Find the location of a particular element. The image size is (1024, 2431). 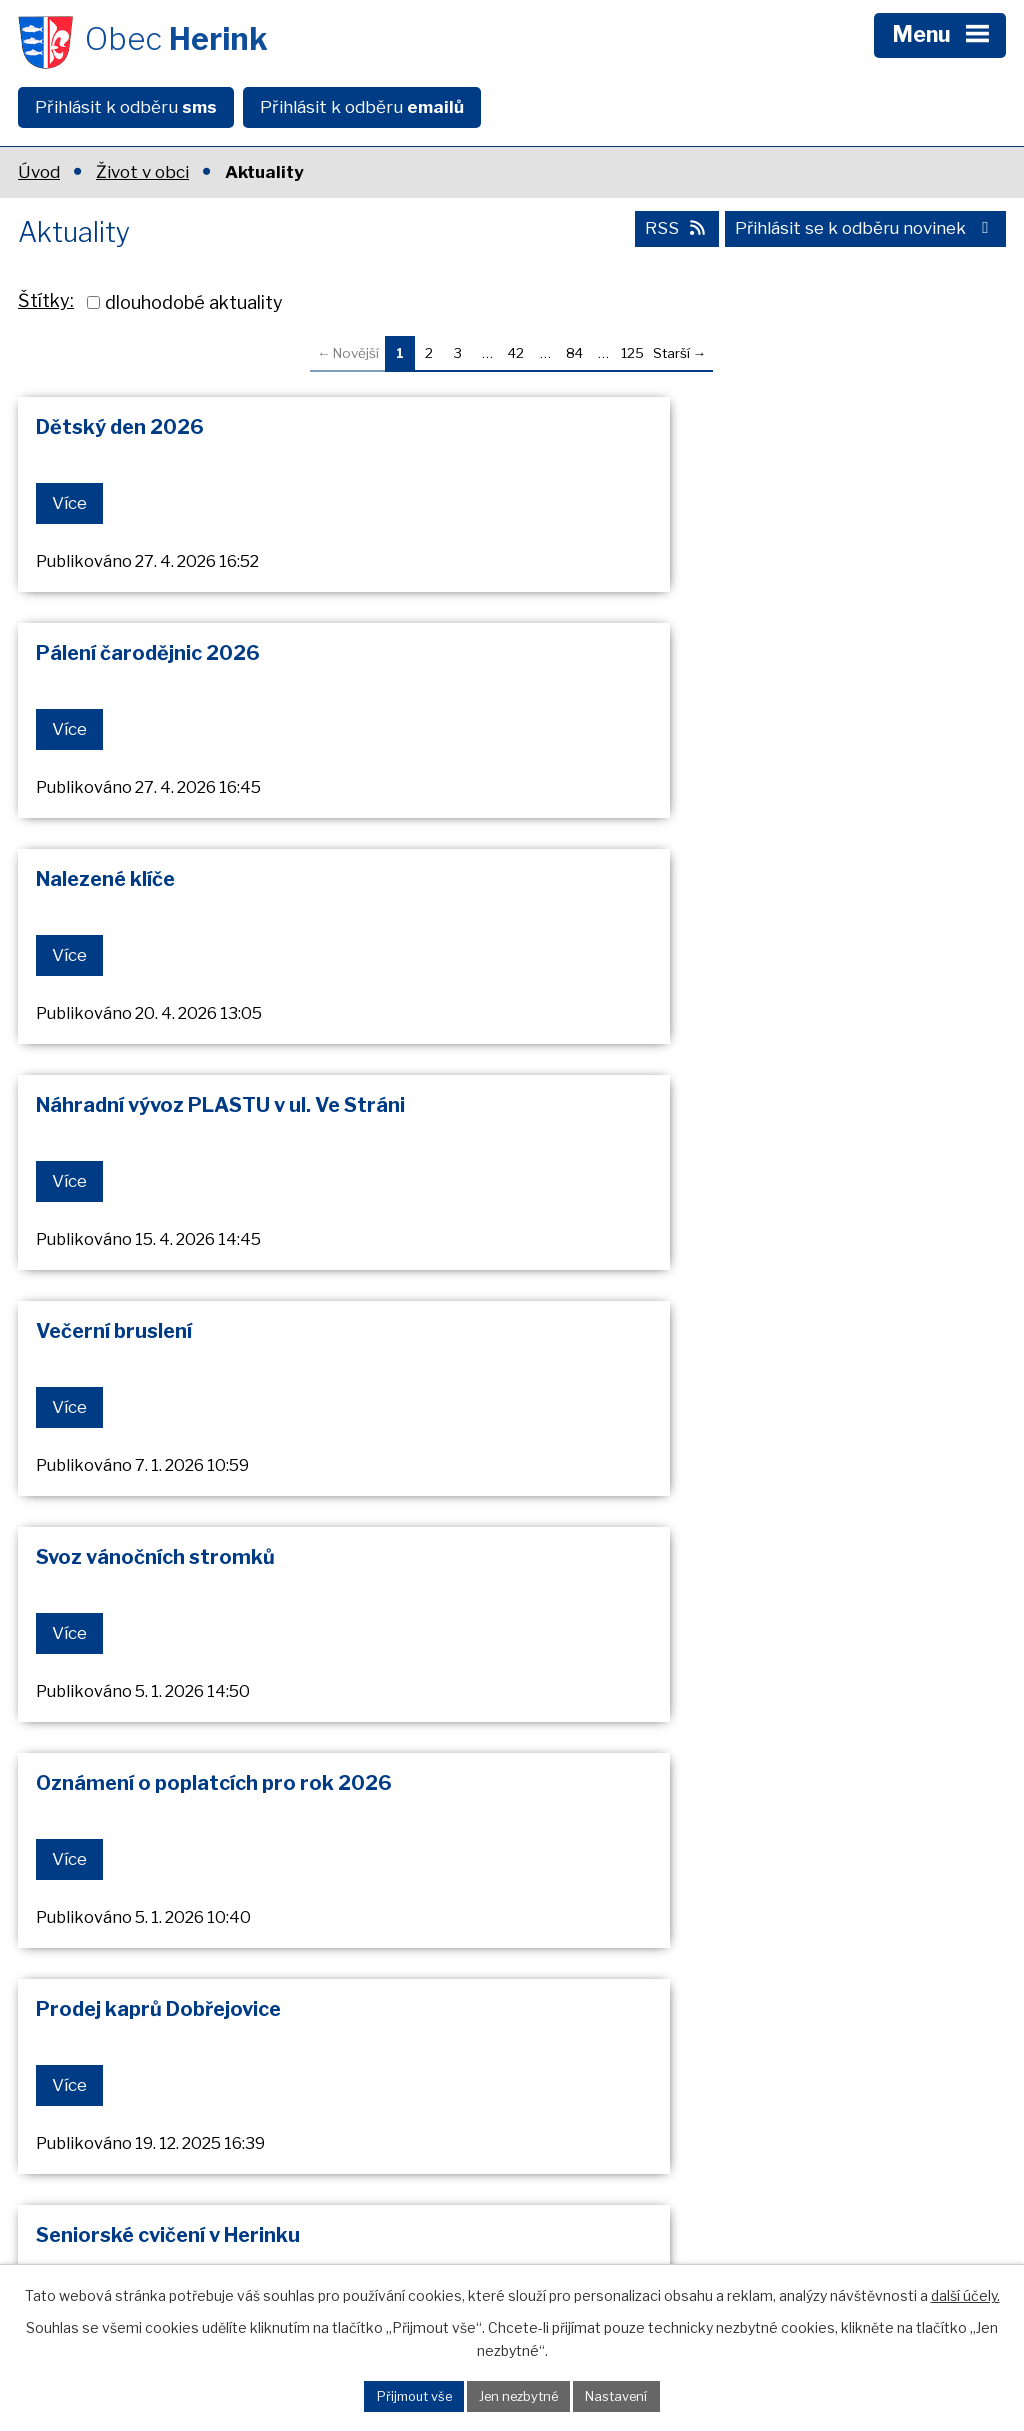

Nastavení is located at coordinates (621, 2395).